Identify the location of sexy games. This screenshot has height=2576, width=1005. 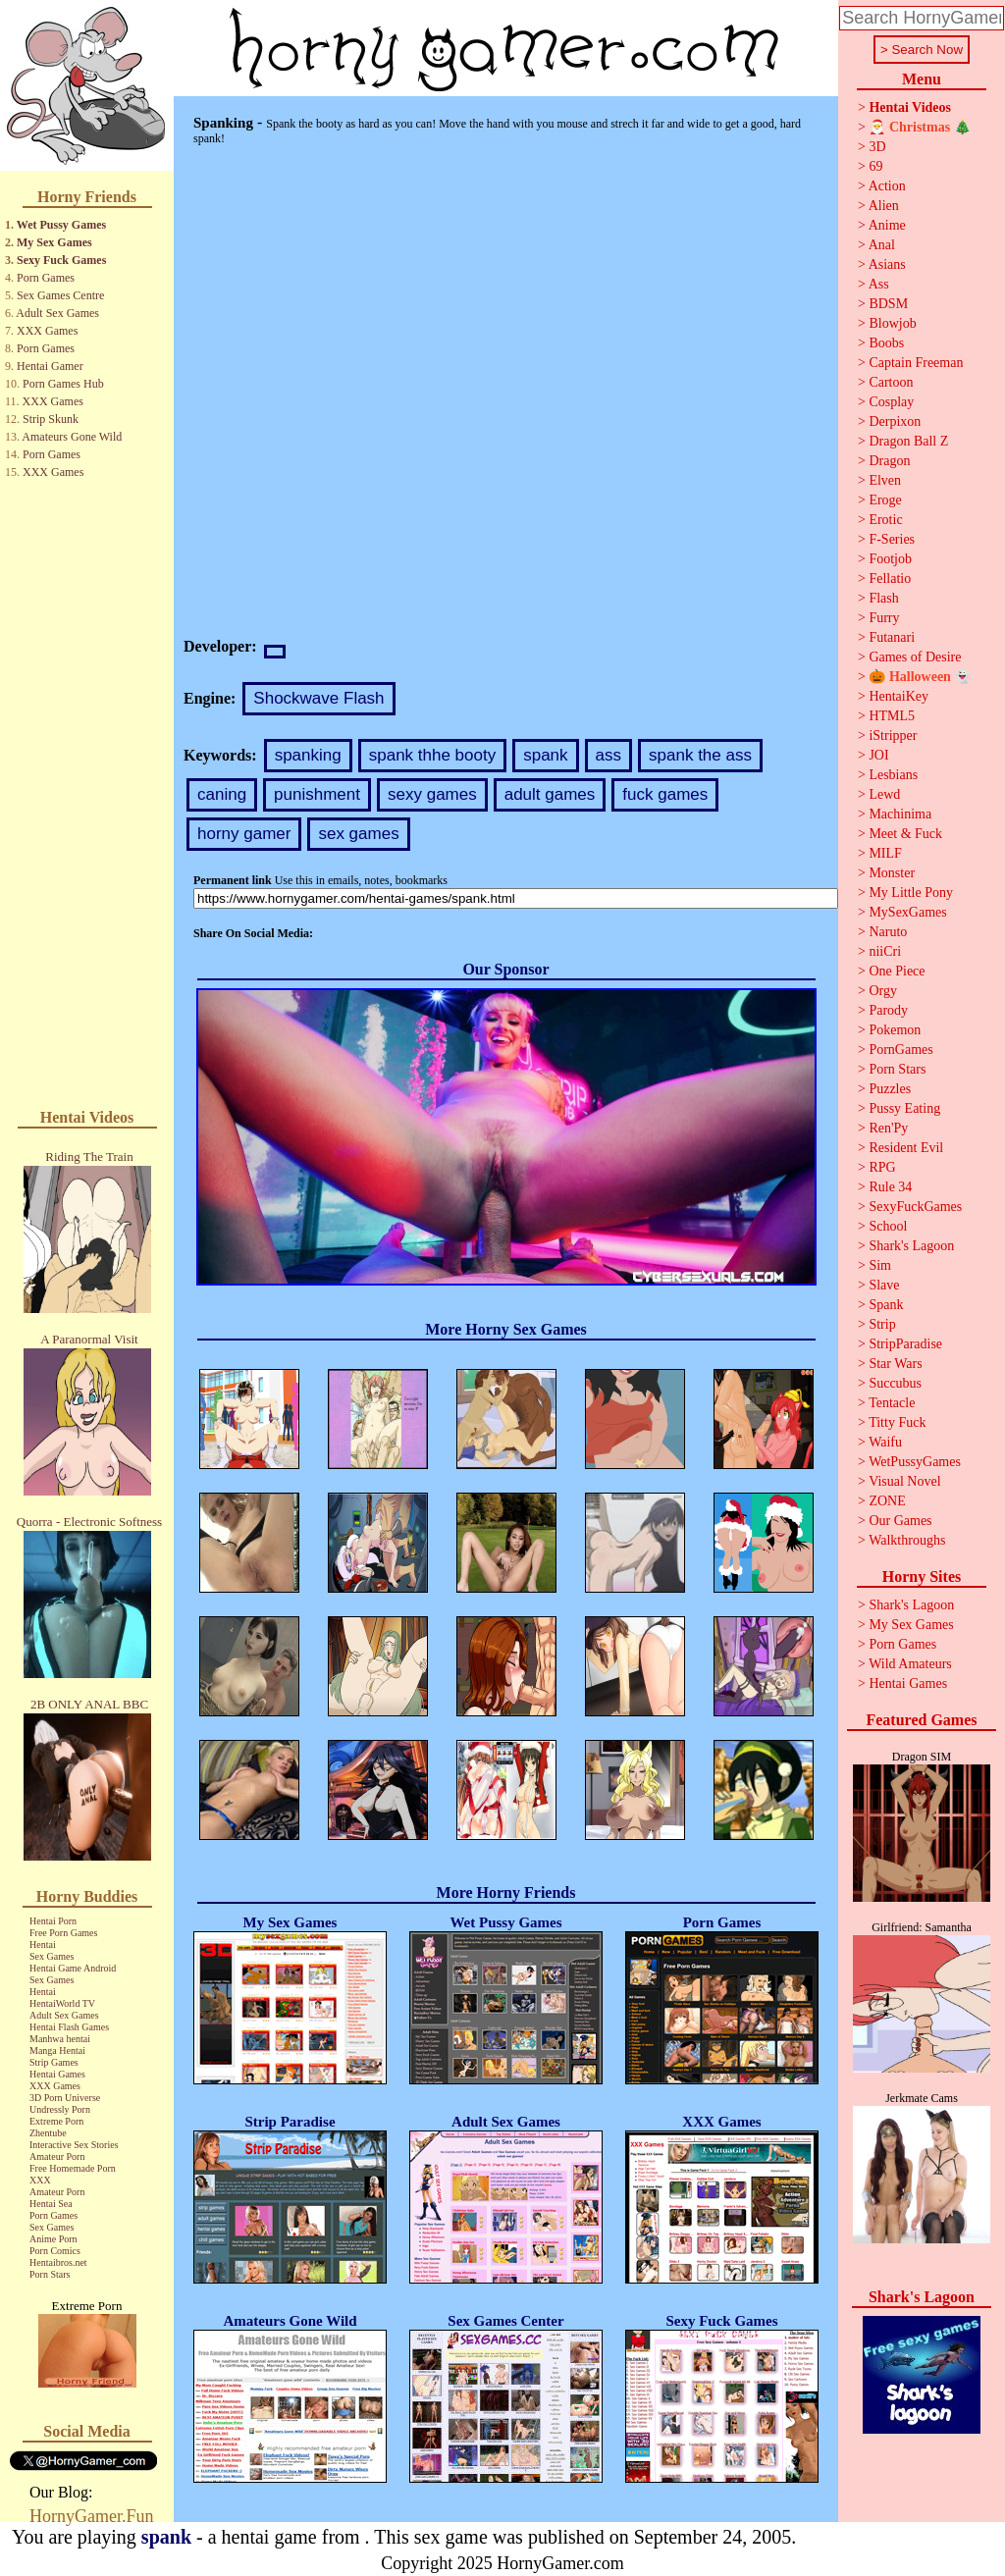
(432, 794).